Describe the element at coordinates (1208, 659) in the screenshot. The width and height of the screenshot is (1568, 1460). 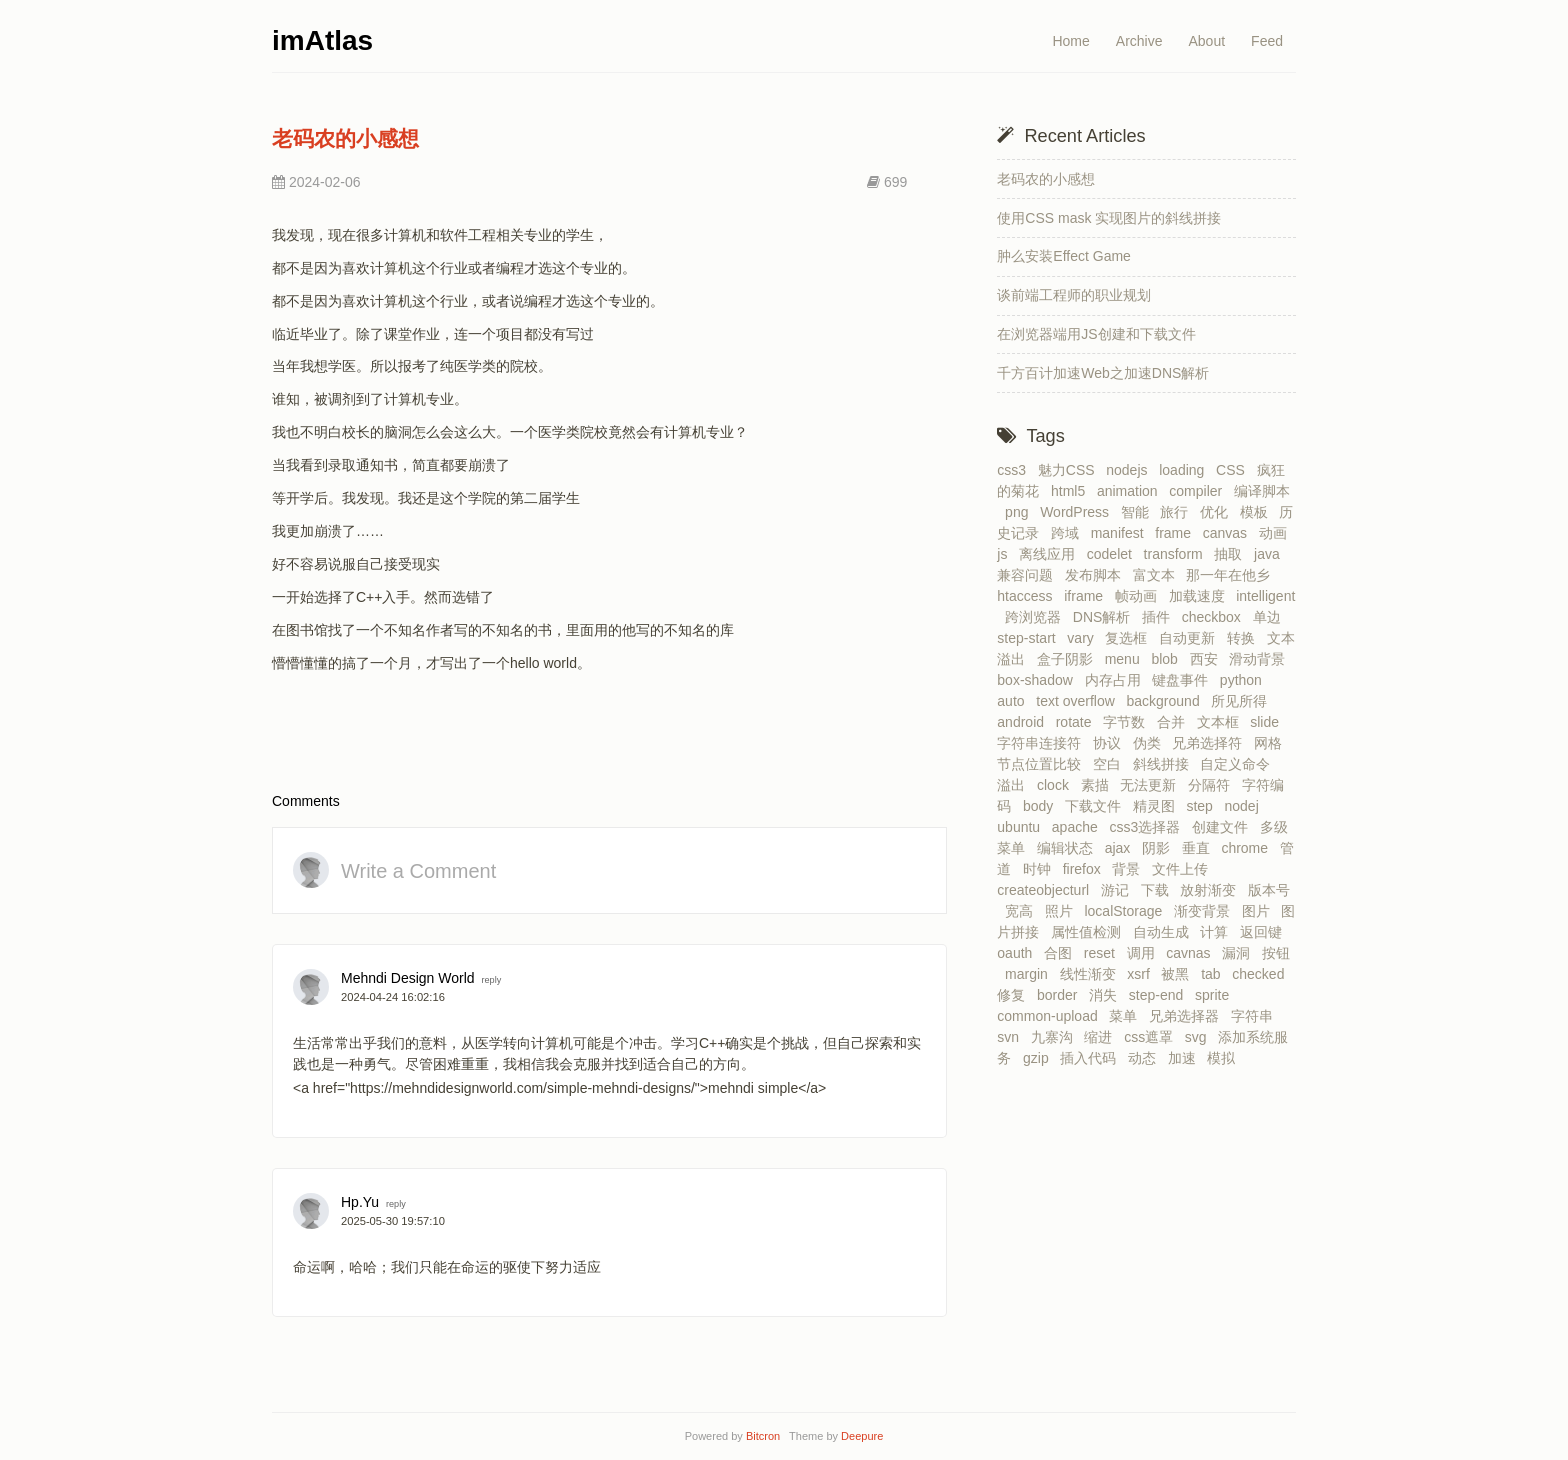
I see `西安` at that location.